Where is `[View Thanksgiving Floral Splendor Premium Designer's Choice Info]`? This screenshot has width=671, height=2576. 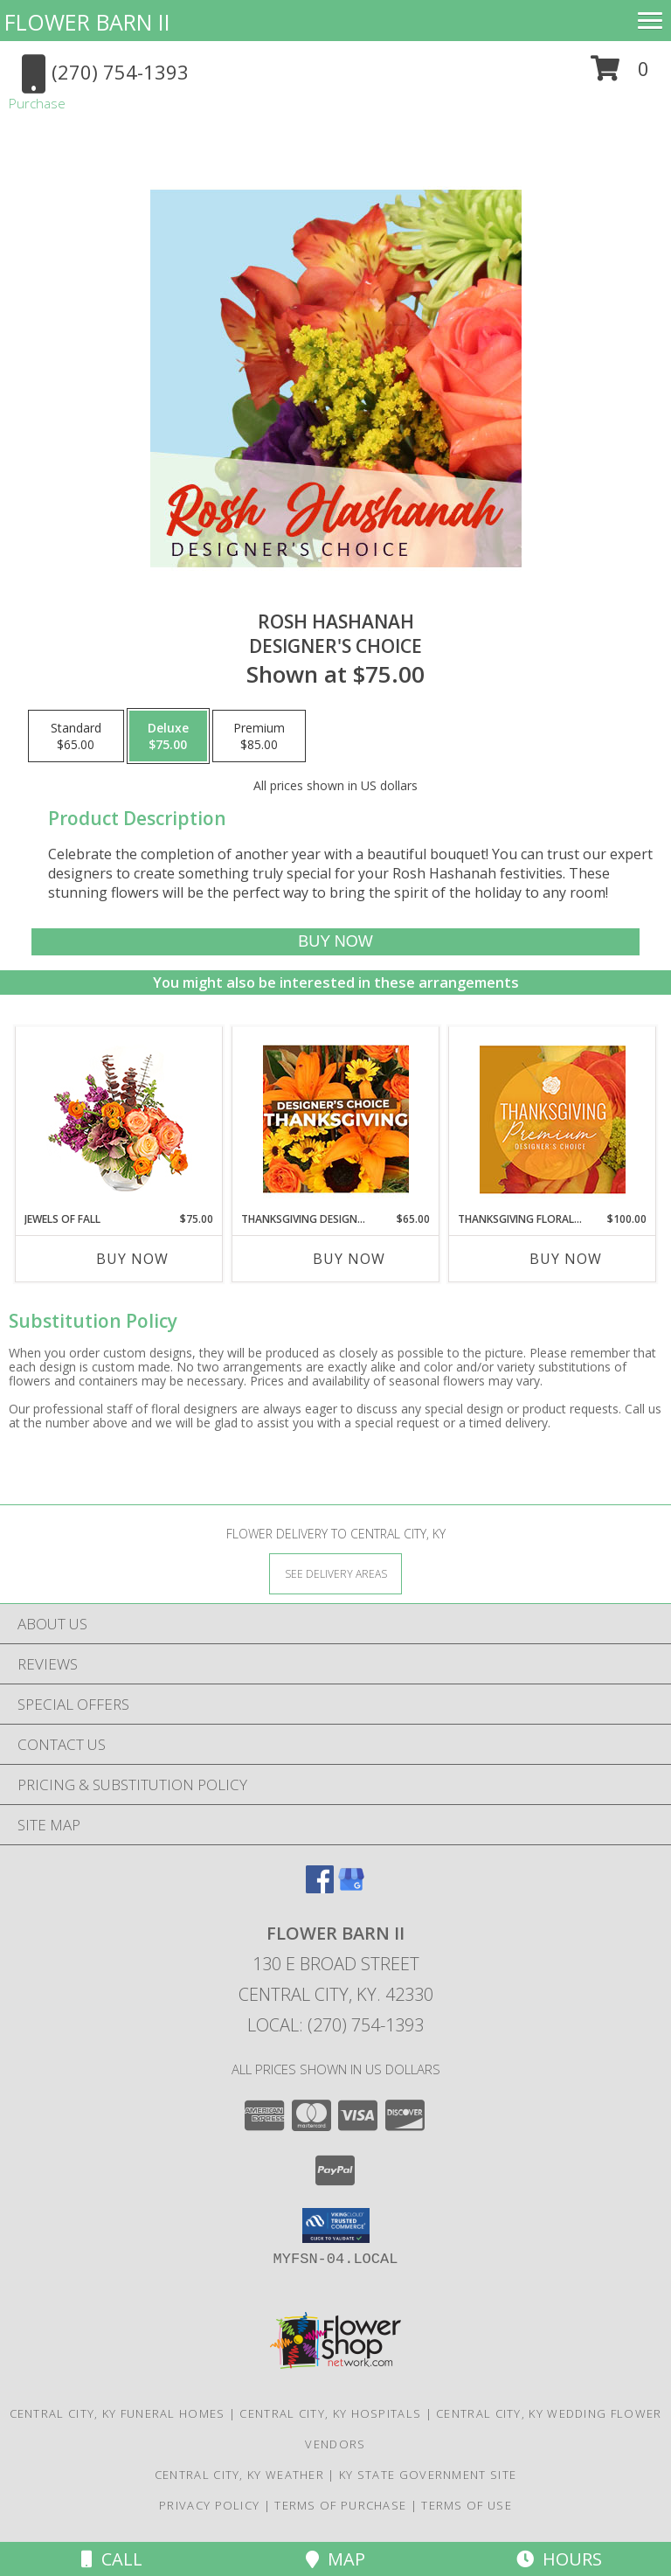 [View Thanksgiving Floral Splendor Premium Designer's Choice Info] is located at coordinates (553, 1119).